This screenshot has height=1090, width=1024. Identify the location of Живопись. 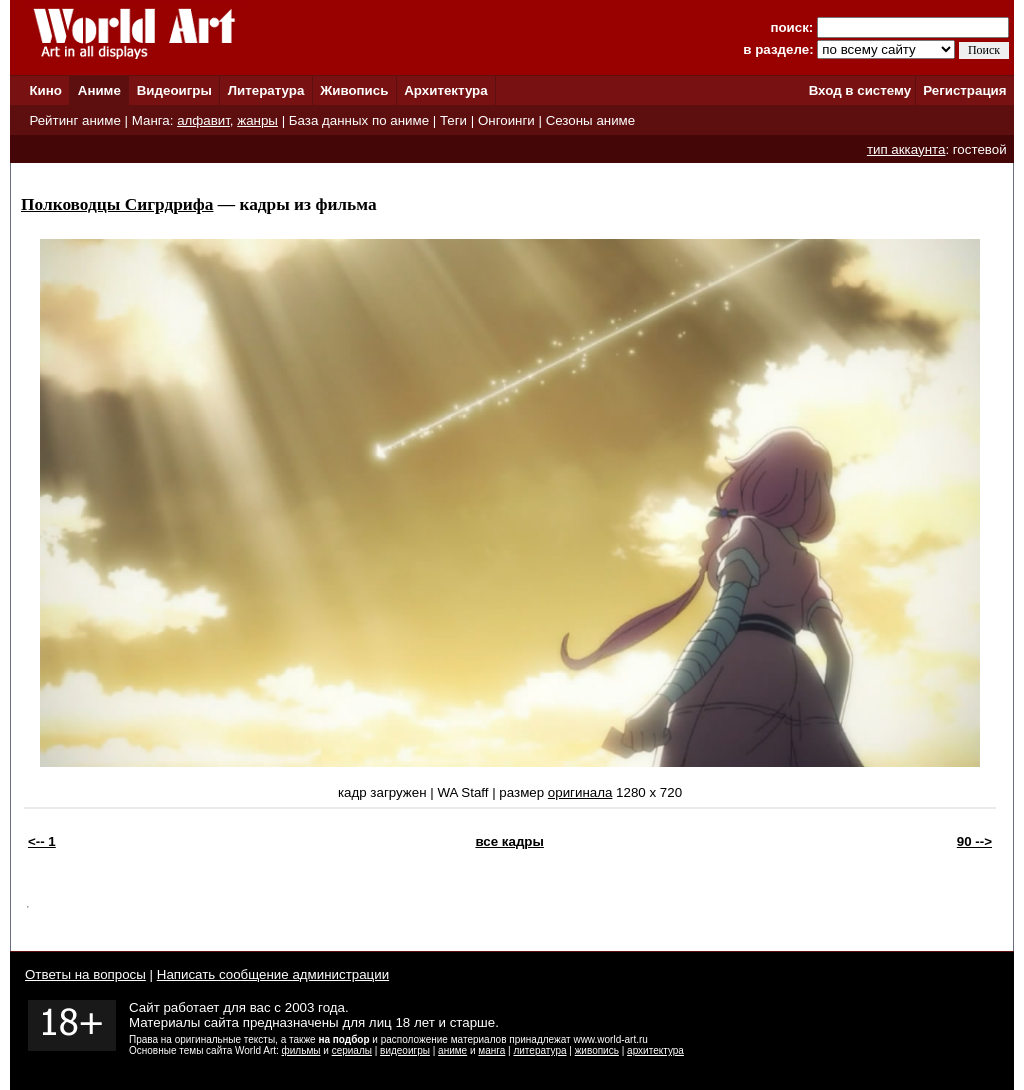
(354, 90).